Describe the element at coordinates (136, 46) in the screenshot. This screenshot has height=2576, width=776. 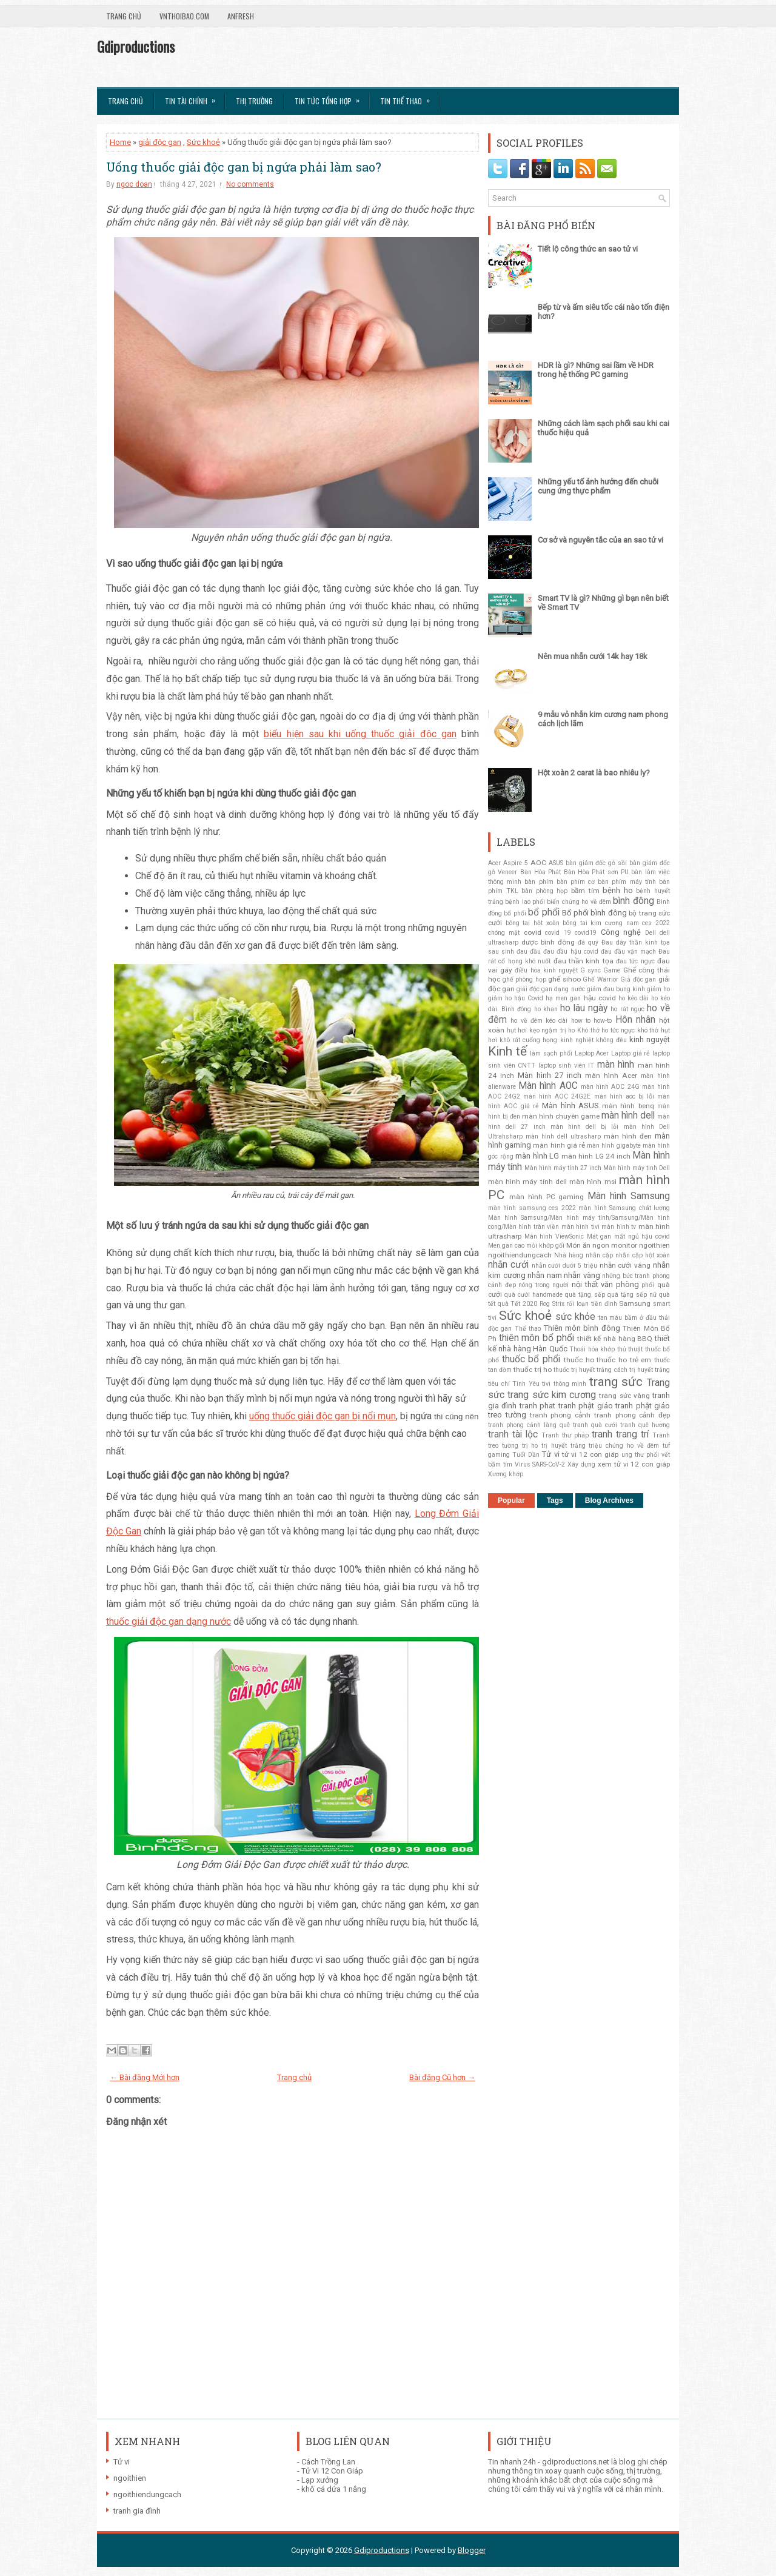
I see `Gdiproductions` at that location.